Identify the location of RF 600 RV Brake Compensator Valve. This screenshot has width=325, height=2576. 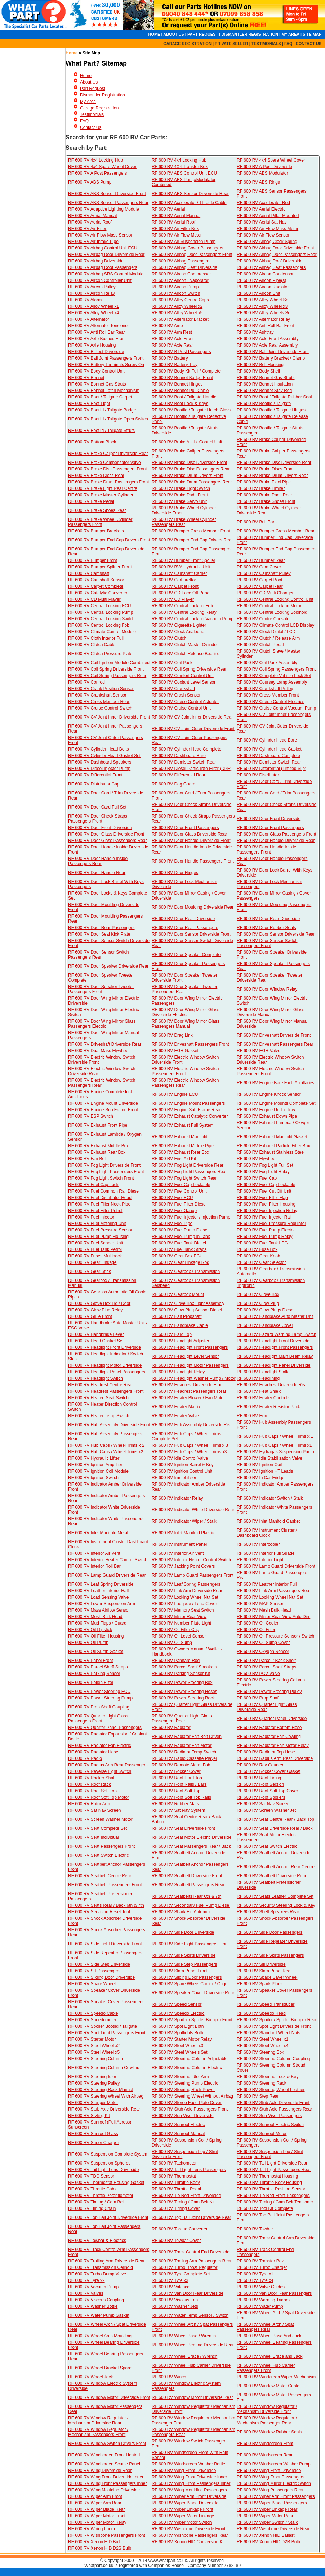
(104, 462).